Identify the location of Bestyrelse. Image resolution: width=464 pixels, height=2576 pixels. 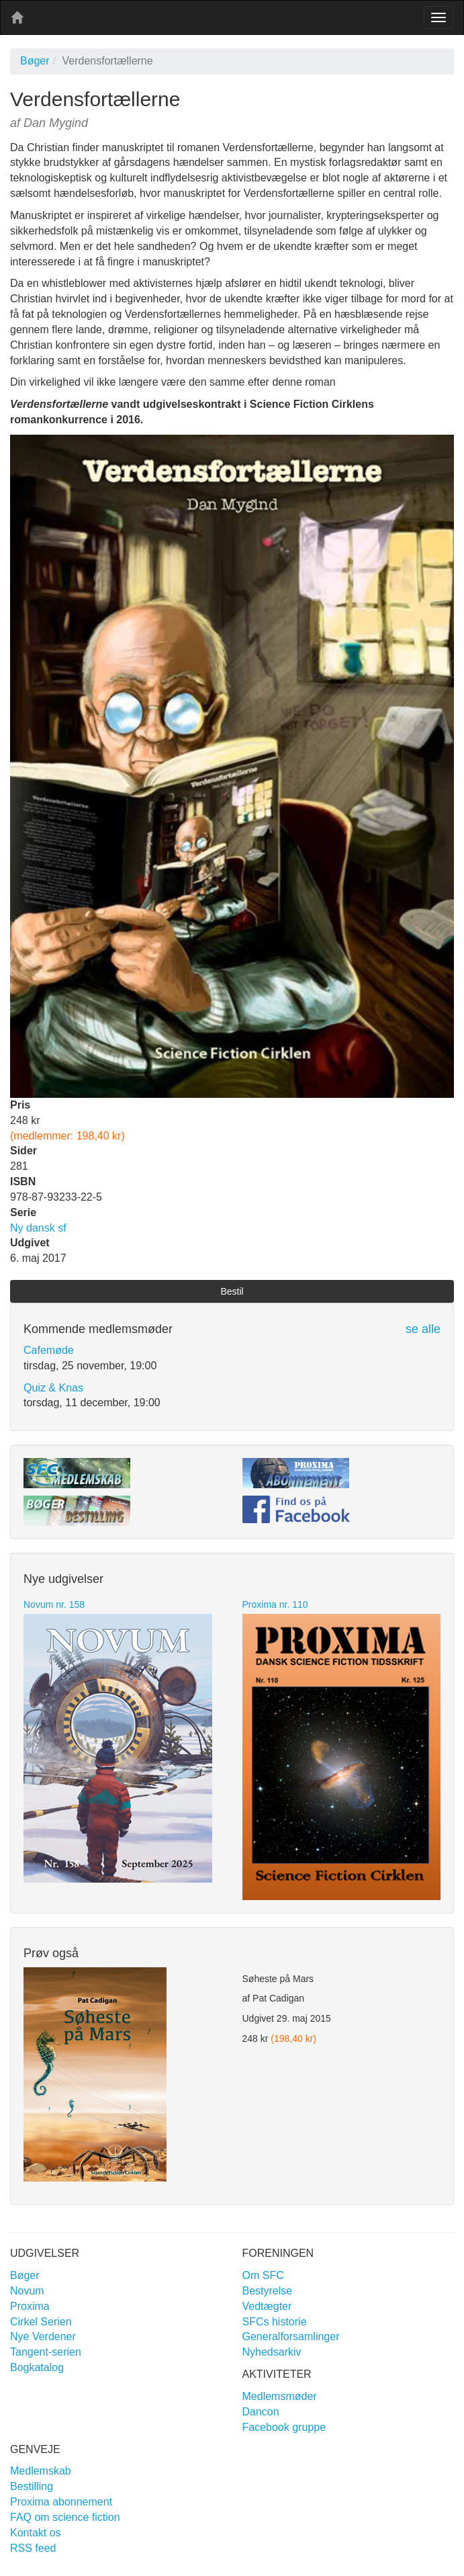
(267, 2290).